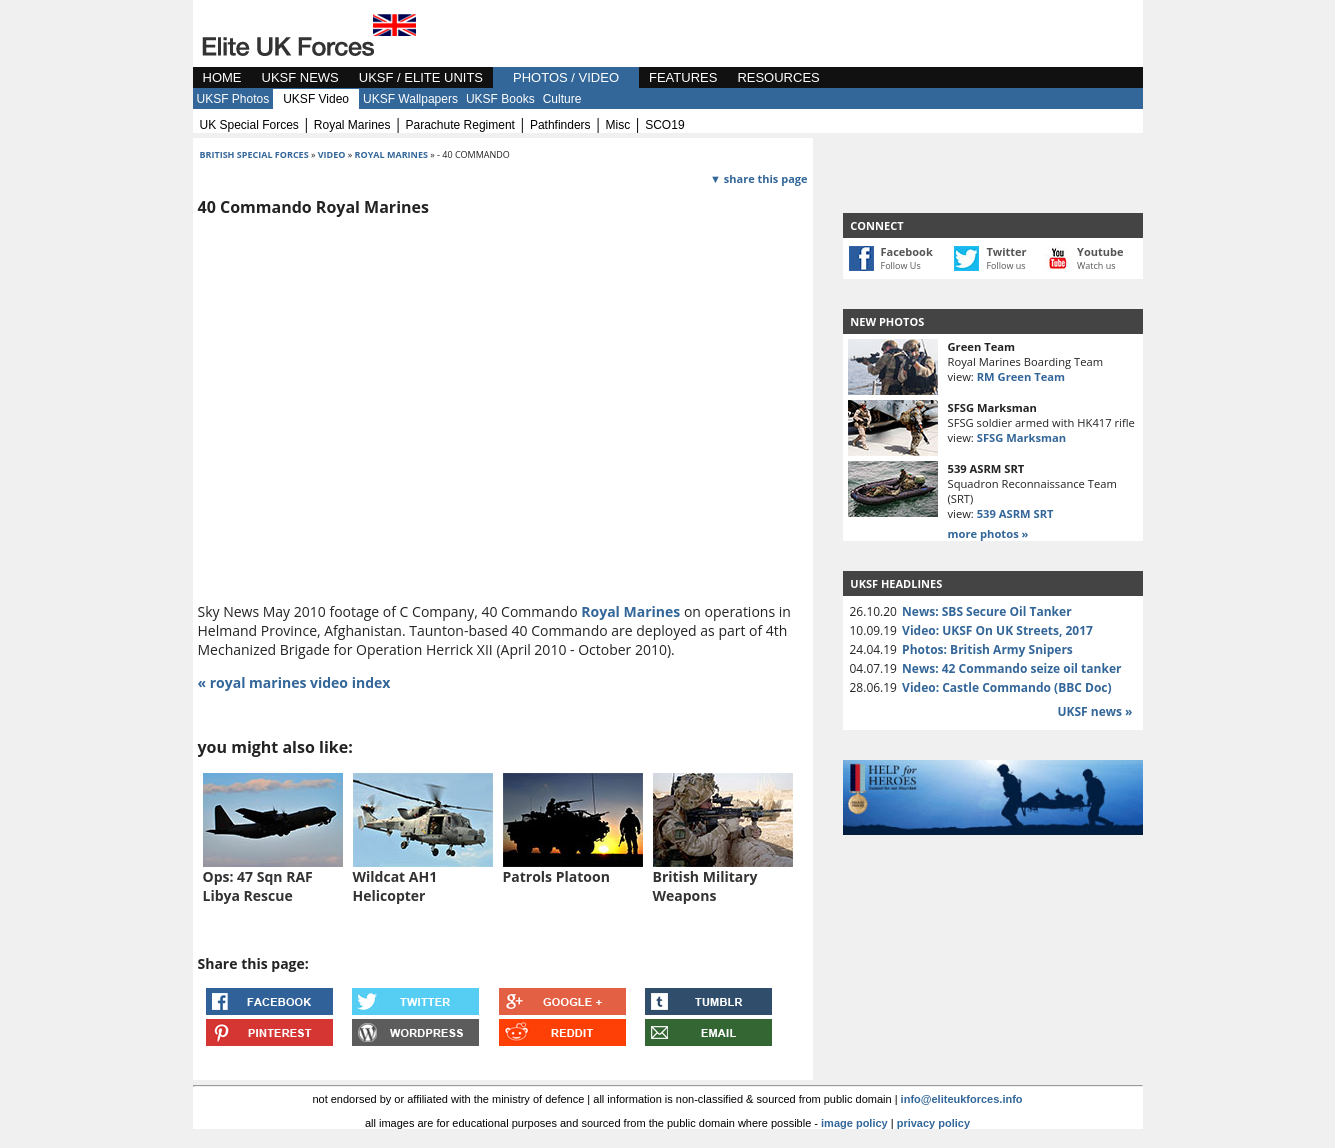 The width and height of the screenshot is (1335, 1148). I want to click on british special forces, so click(254, 154).